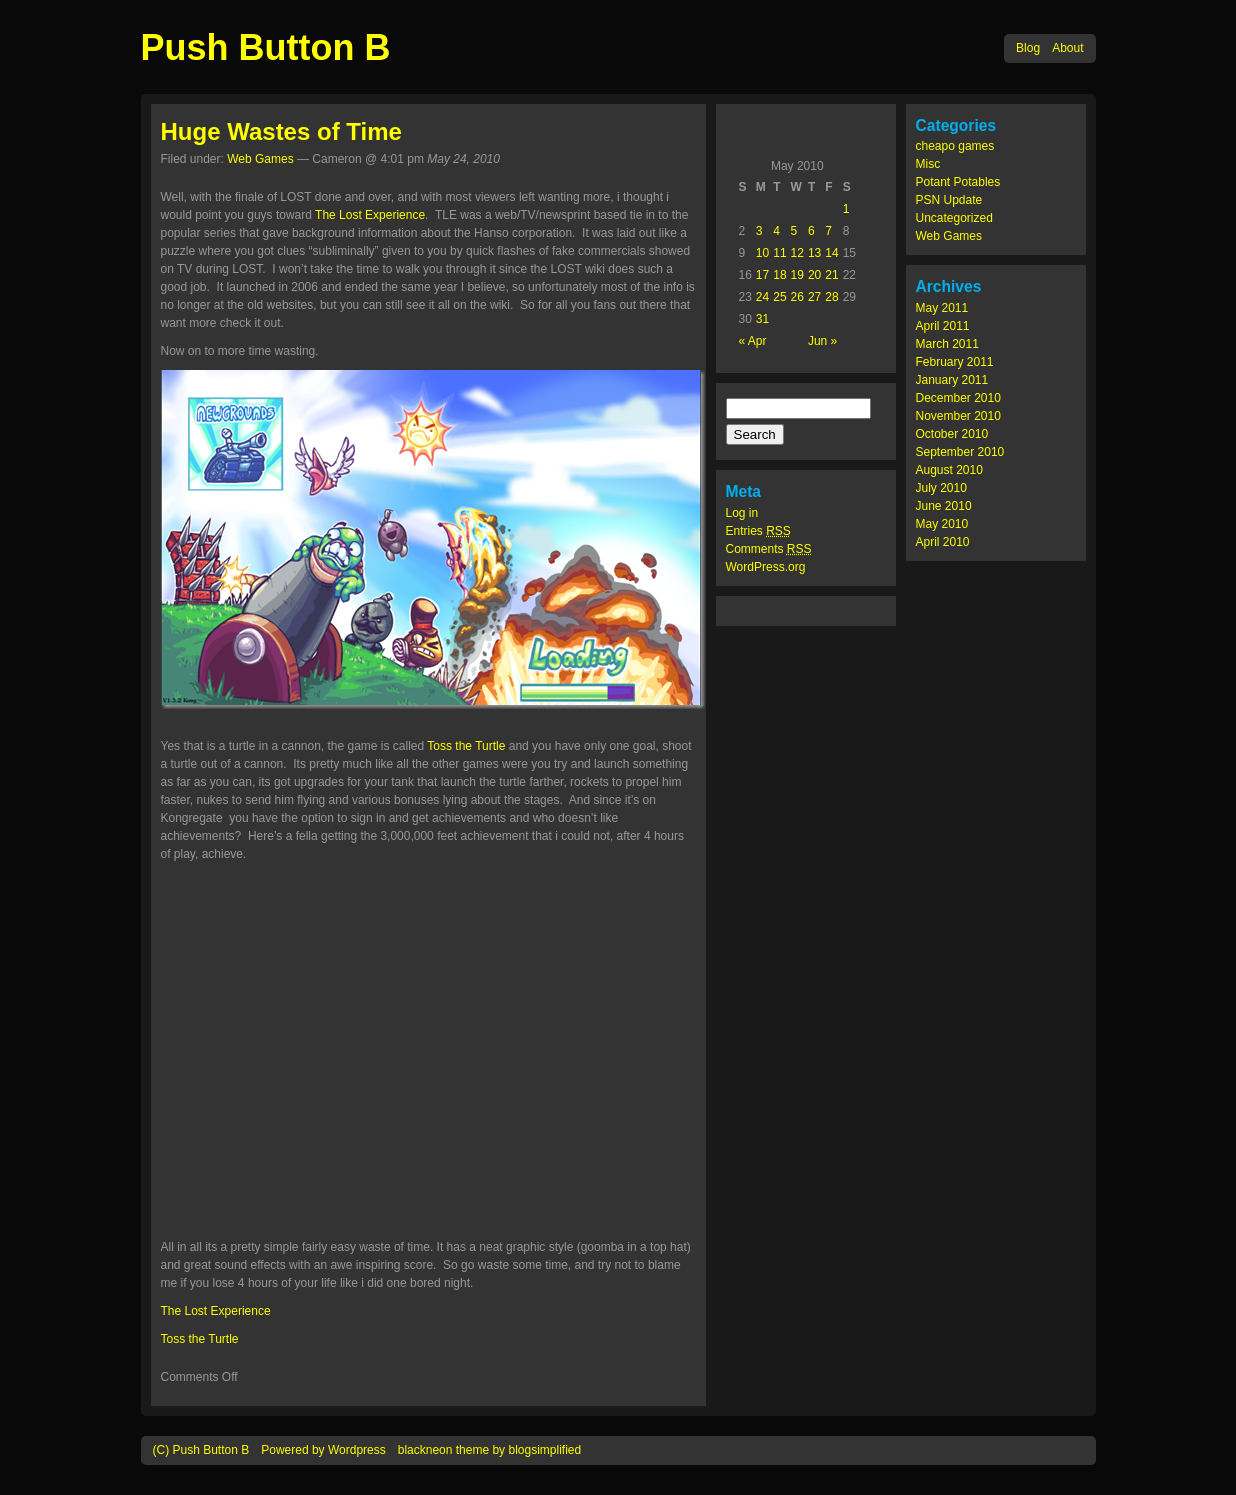 The height and width of the screenshot is (1495, 1236). Describe the element at coordinates (769, 549) in the screenshot. I see `Comments` at that location.